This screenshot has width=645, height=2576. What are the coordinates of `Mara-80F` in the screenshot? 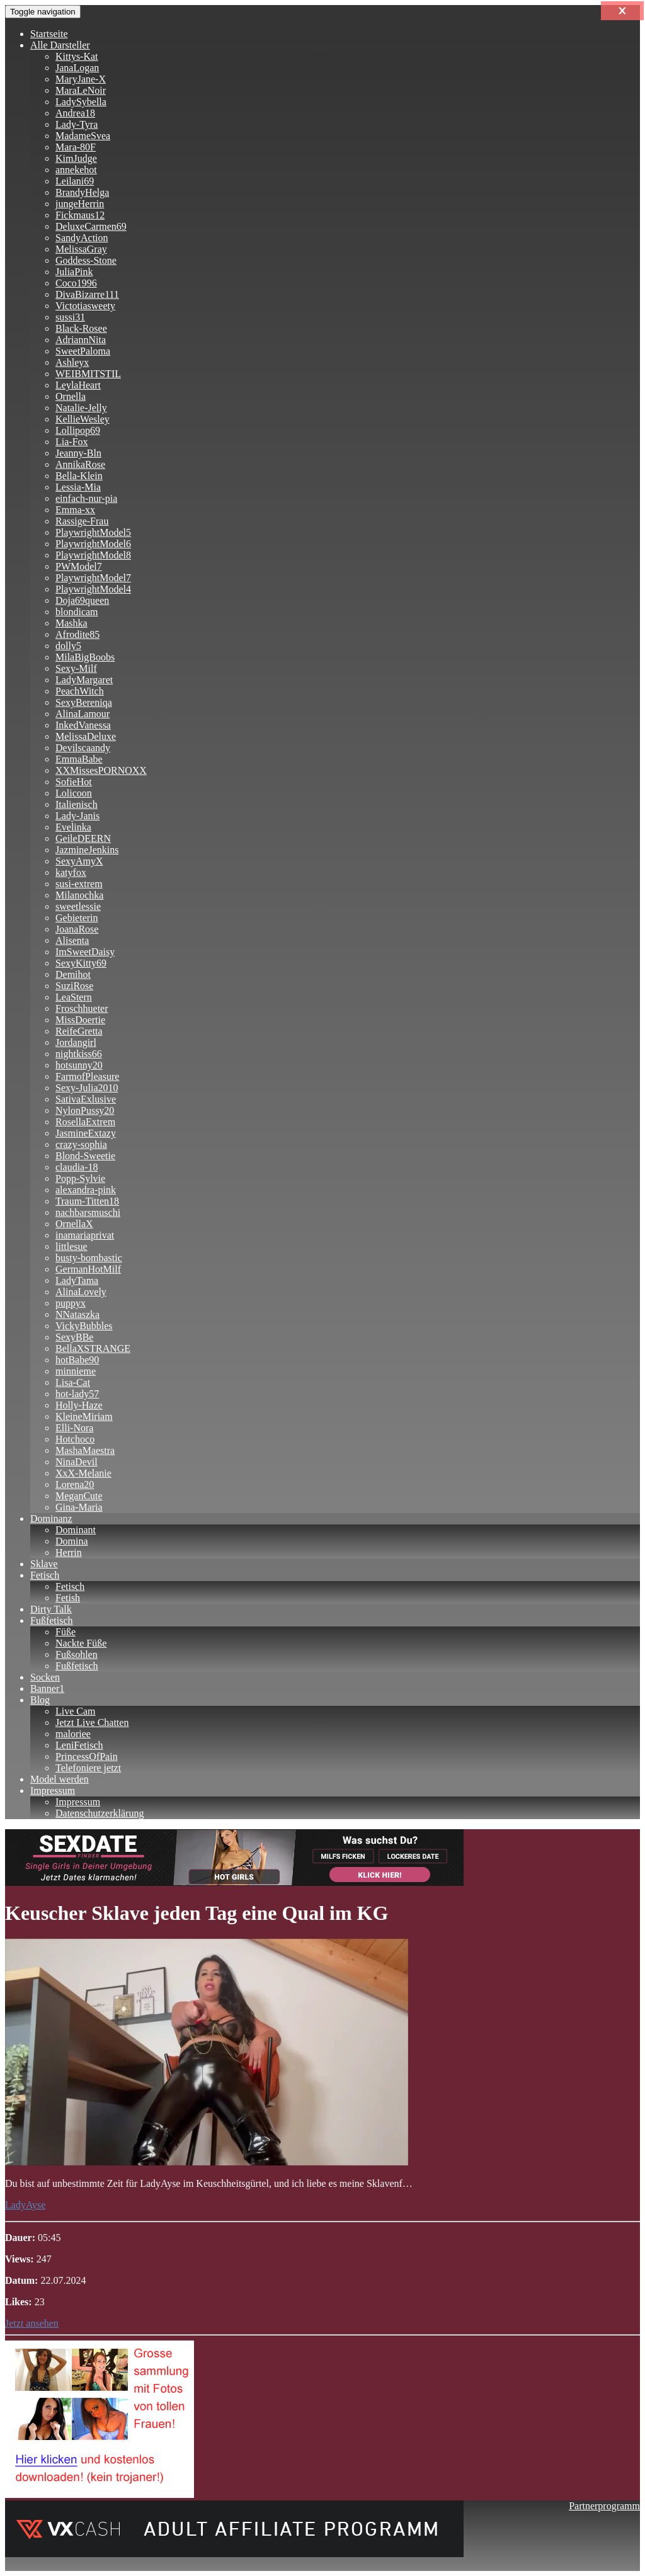 It's located at (75, 147).